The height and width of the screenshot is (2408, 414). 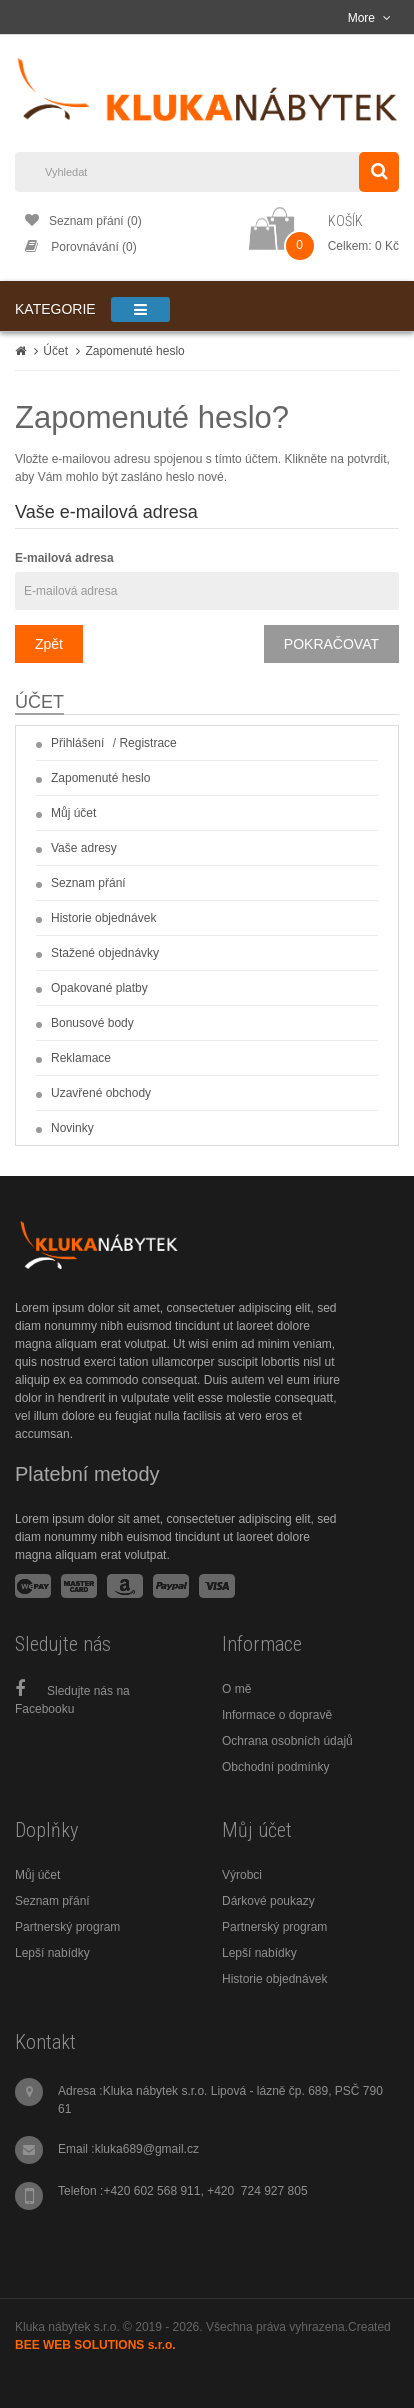 What do you see at coordinates (84, 848) in the screenshot?
I see `Vaše adresy` at bounding box center [84, 848].